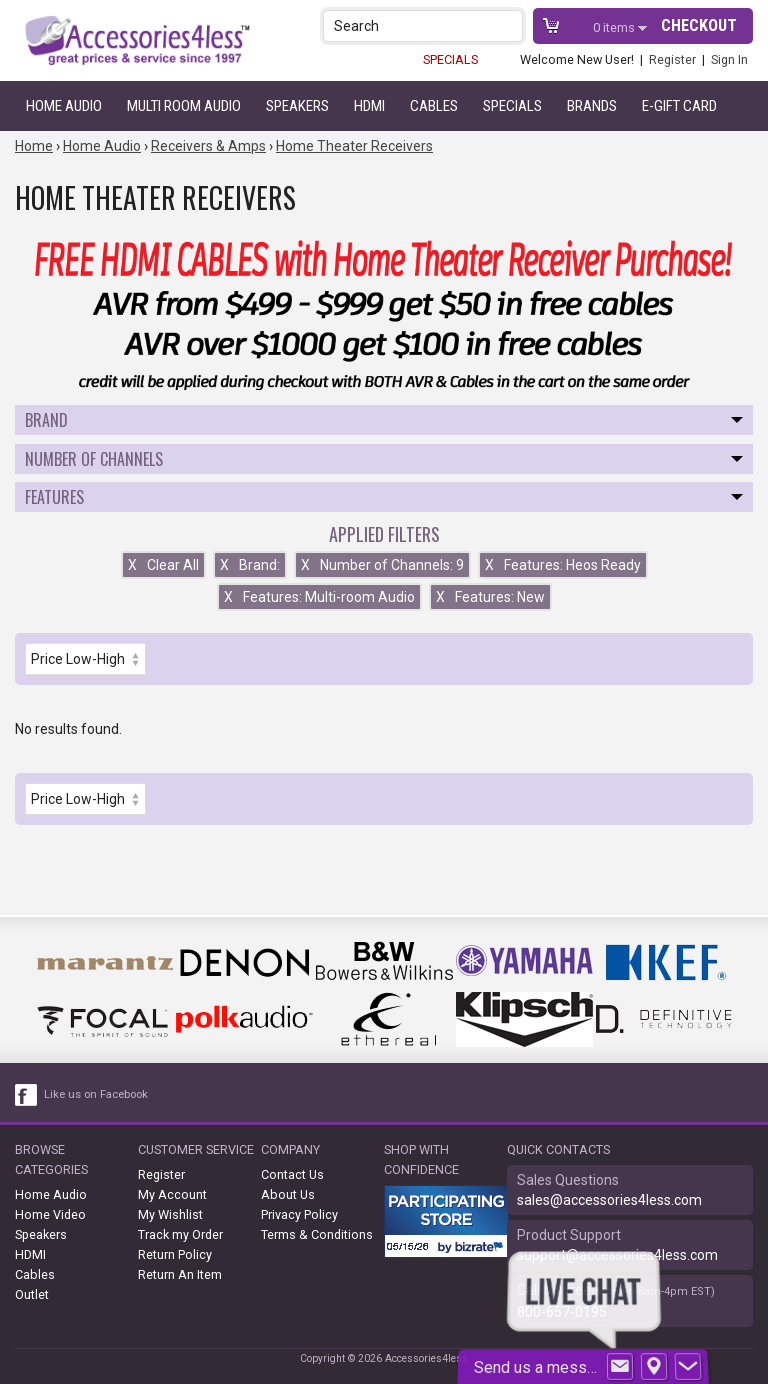  What do you see at coordinates (163, 565) in the screenshot?
I see `Clear All` at bounding box center [163, 565].